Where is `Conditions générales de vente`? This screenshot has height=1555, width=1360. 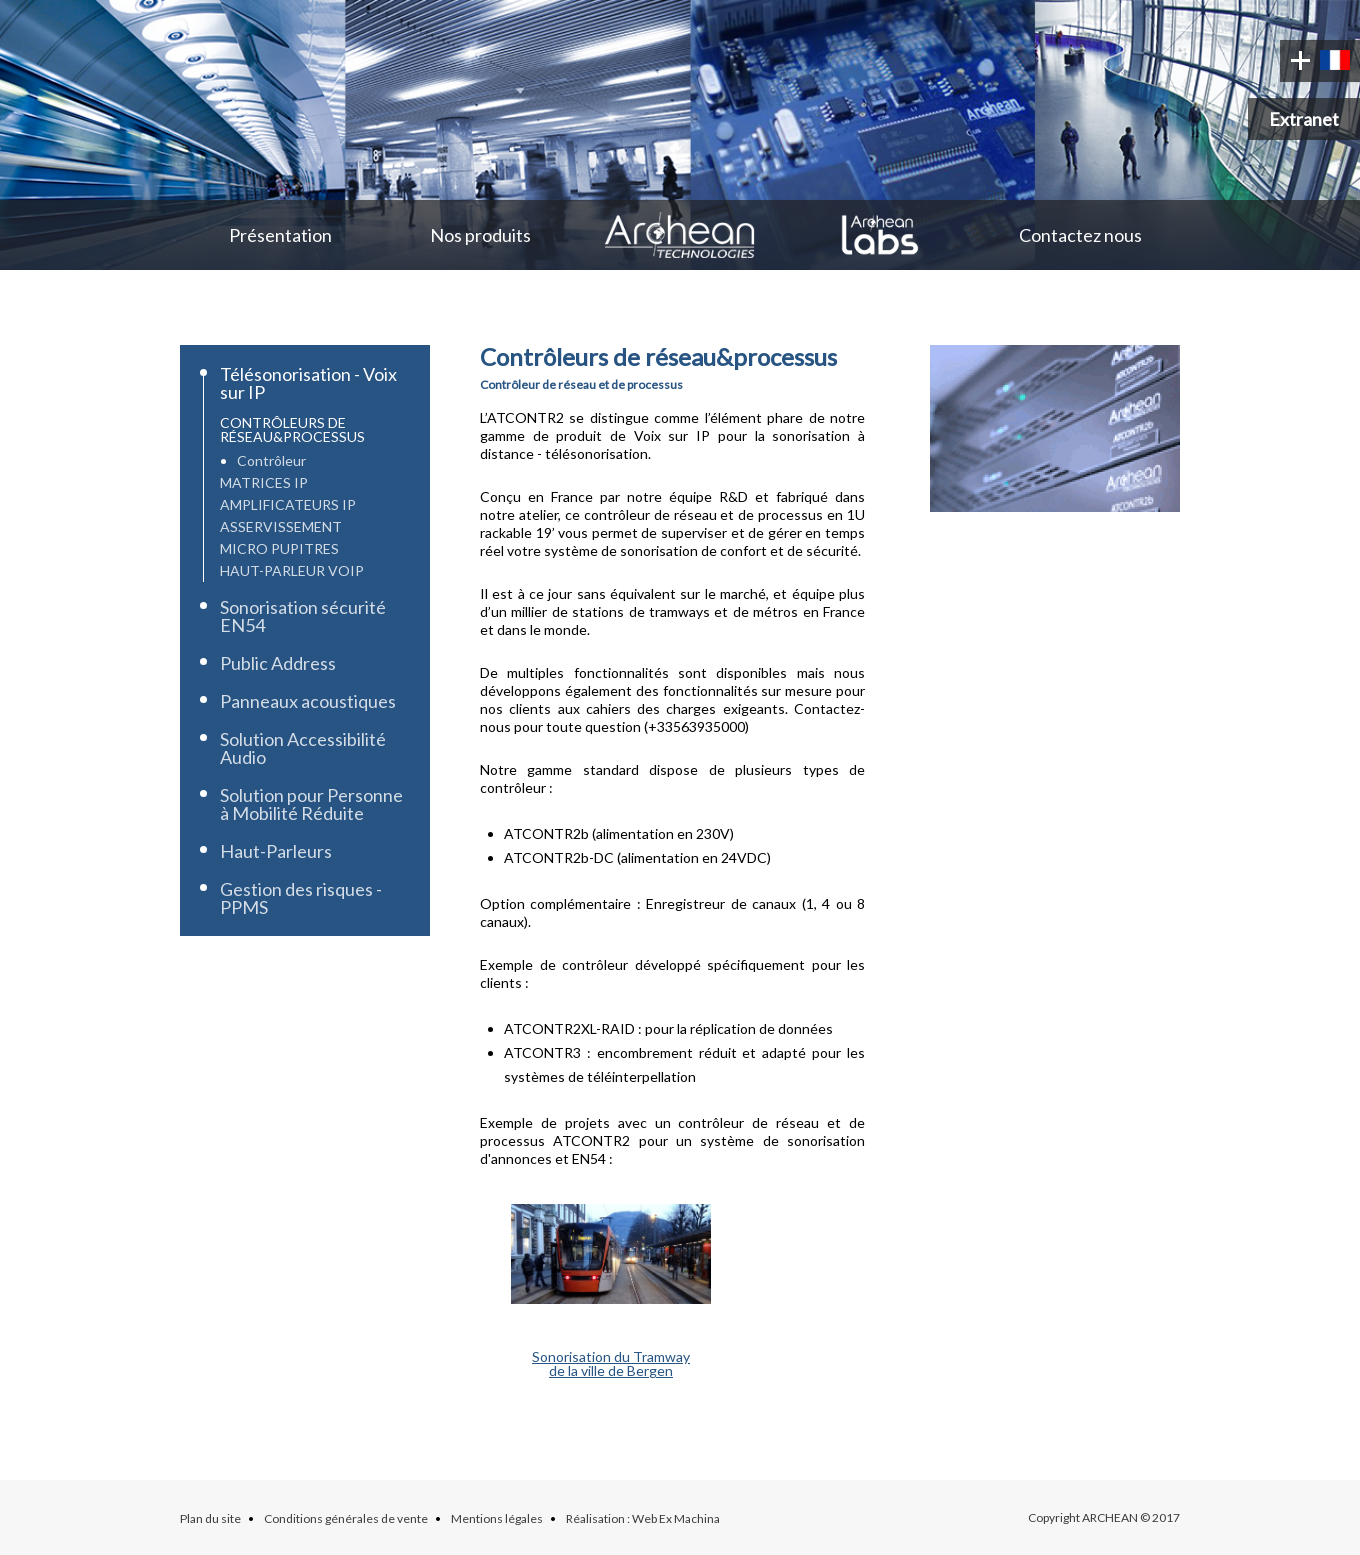
Conditions générales de vente is located at coordinates (346, 1518).